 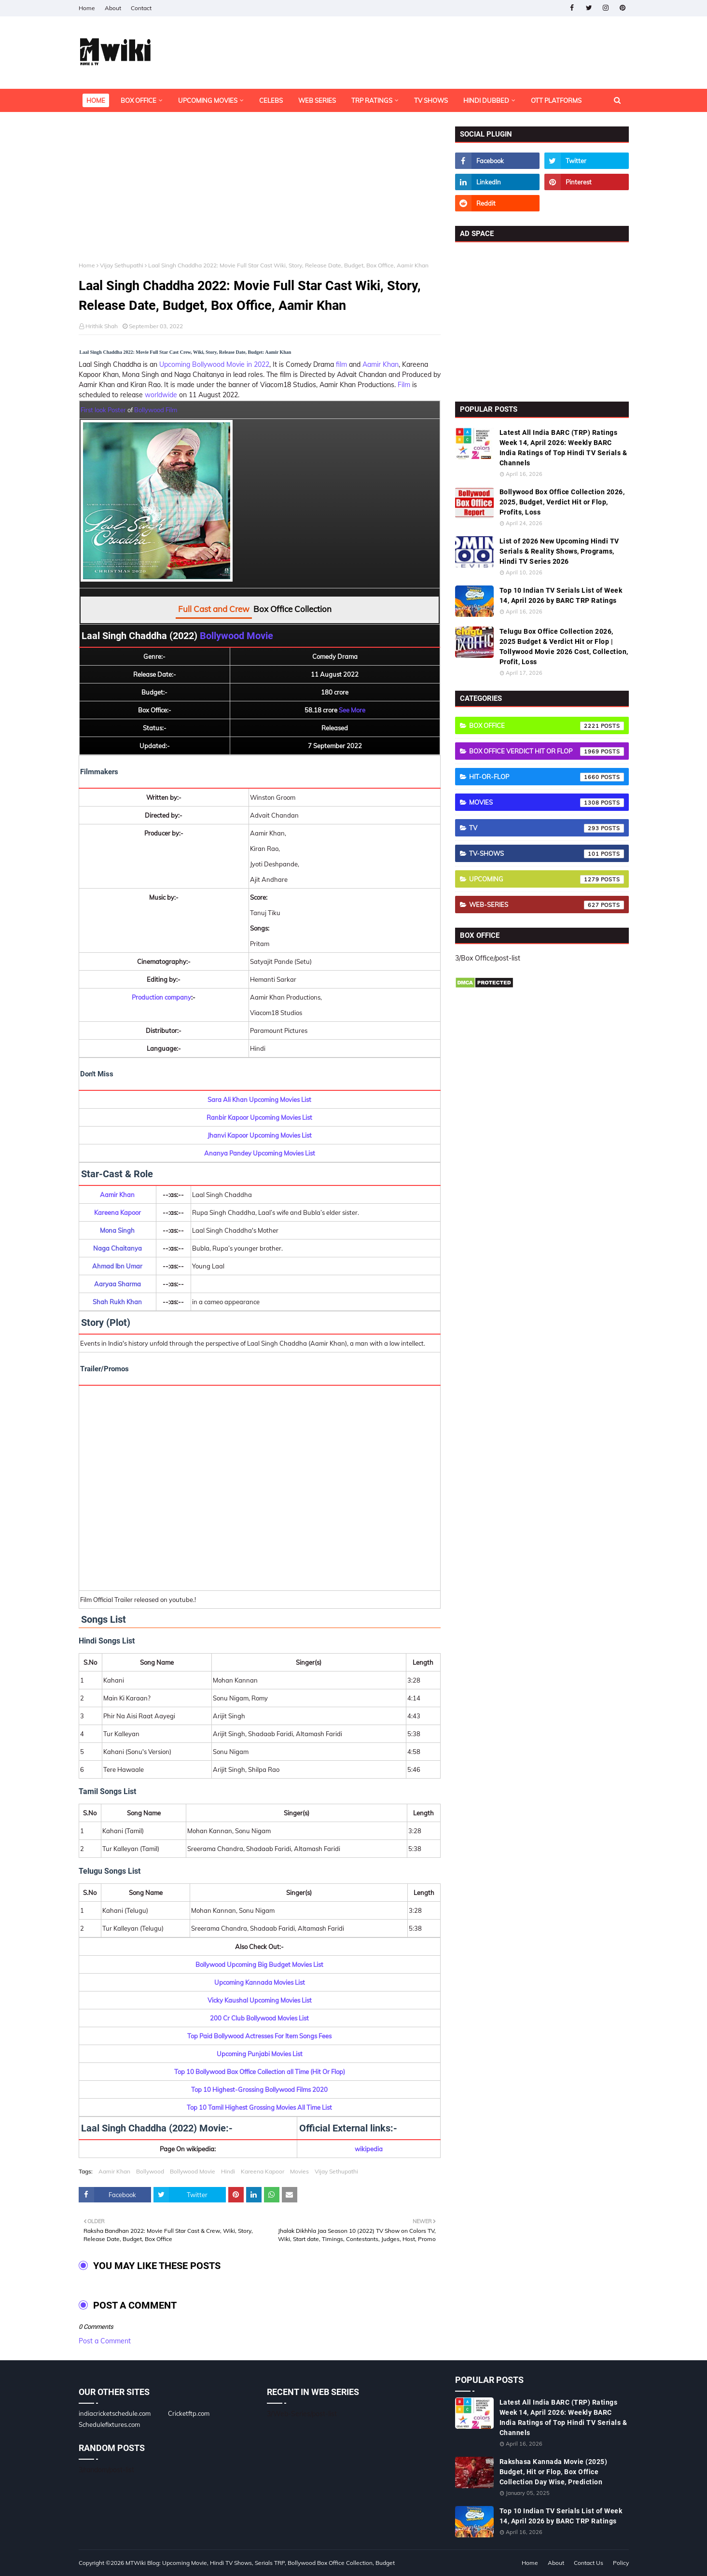 I want to click on Production company, so click(x=161, y=997).